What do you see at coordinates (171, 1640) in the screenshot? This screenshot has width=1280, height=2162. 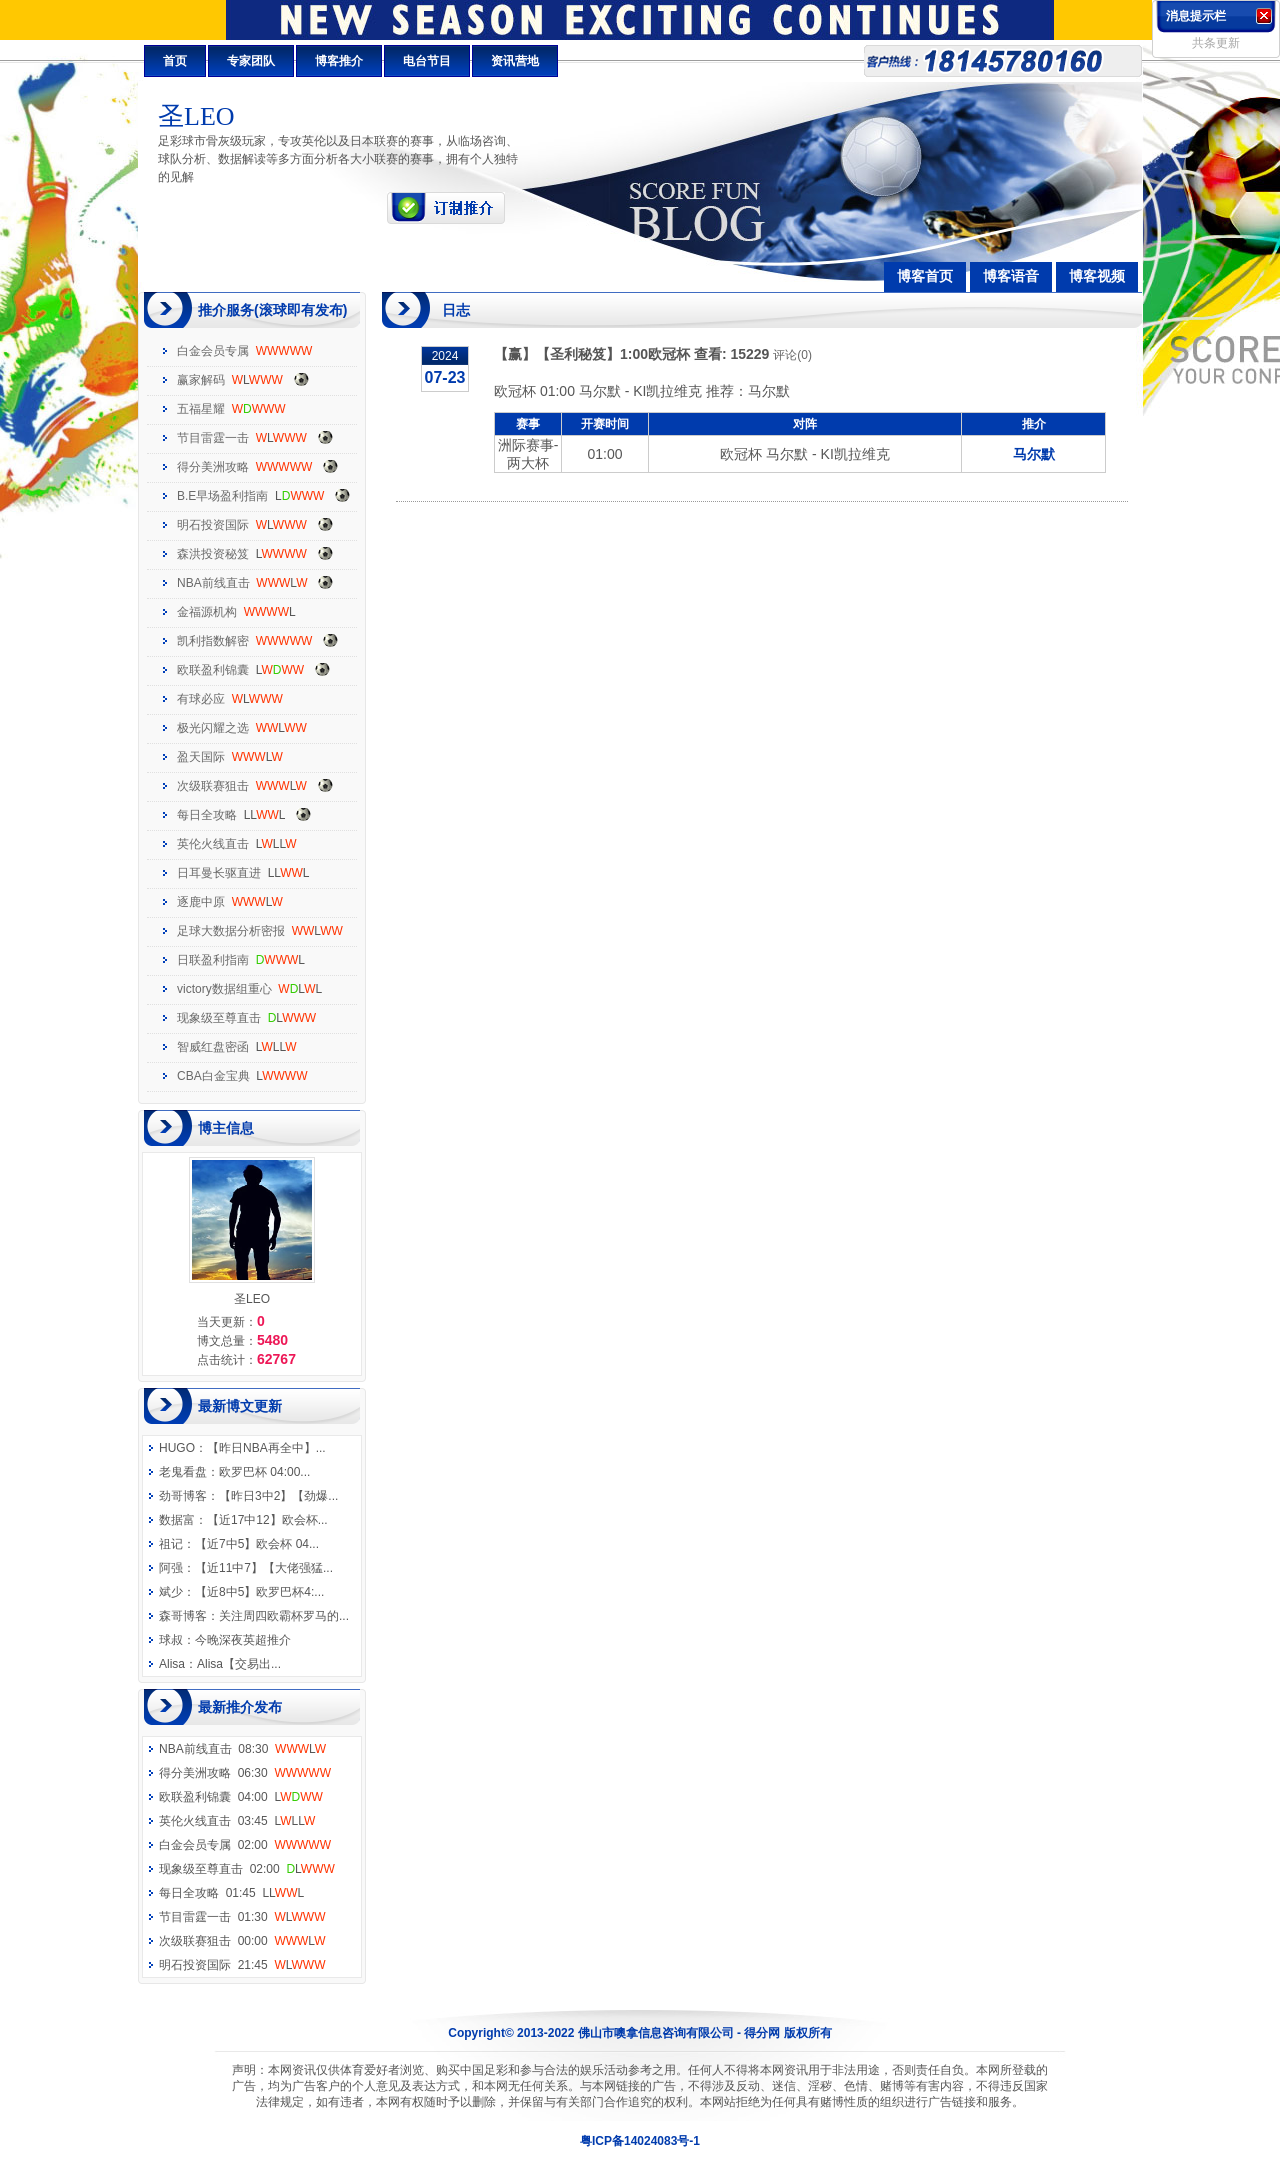 I see `球叔` at bounding box center [171, 1640].